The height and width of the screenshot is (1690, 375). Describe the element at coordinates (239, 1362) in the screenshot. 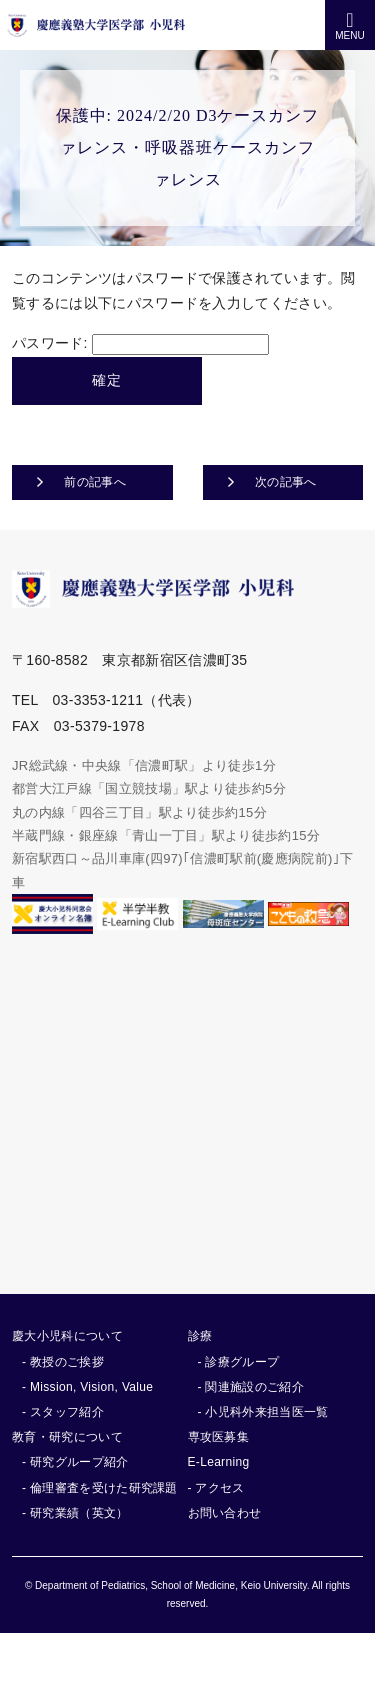

I see `- 診療グループ` at that location.